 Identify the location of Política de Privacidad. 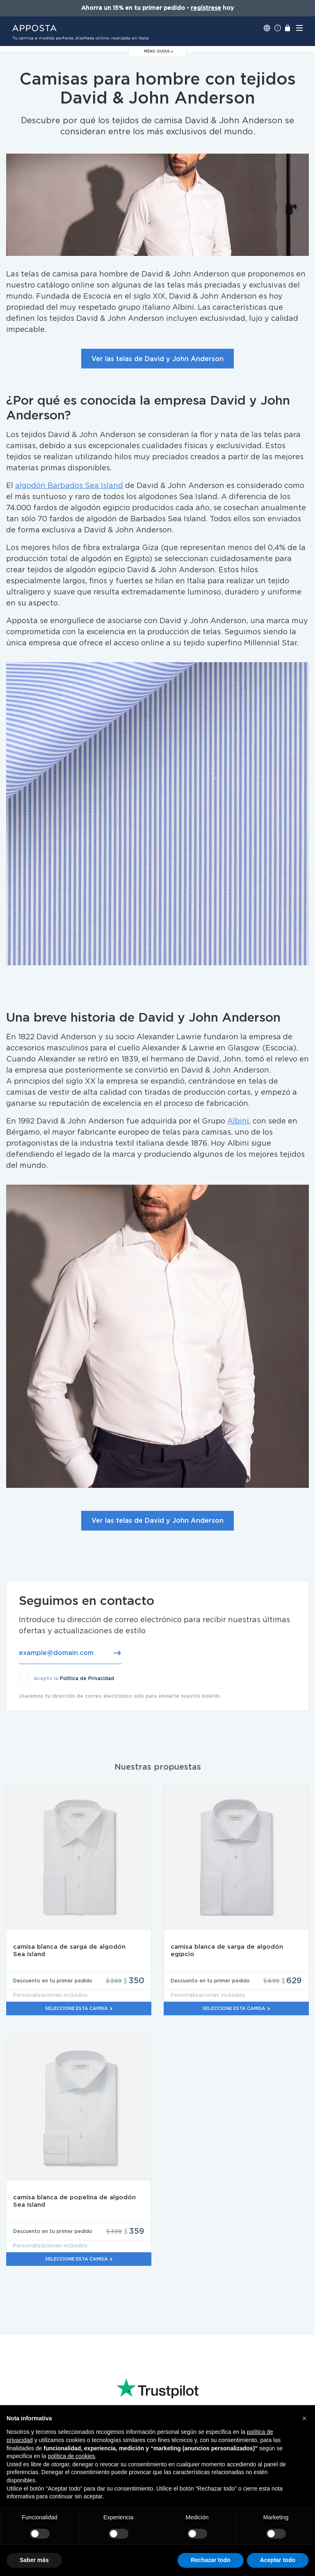
(87, 1678).